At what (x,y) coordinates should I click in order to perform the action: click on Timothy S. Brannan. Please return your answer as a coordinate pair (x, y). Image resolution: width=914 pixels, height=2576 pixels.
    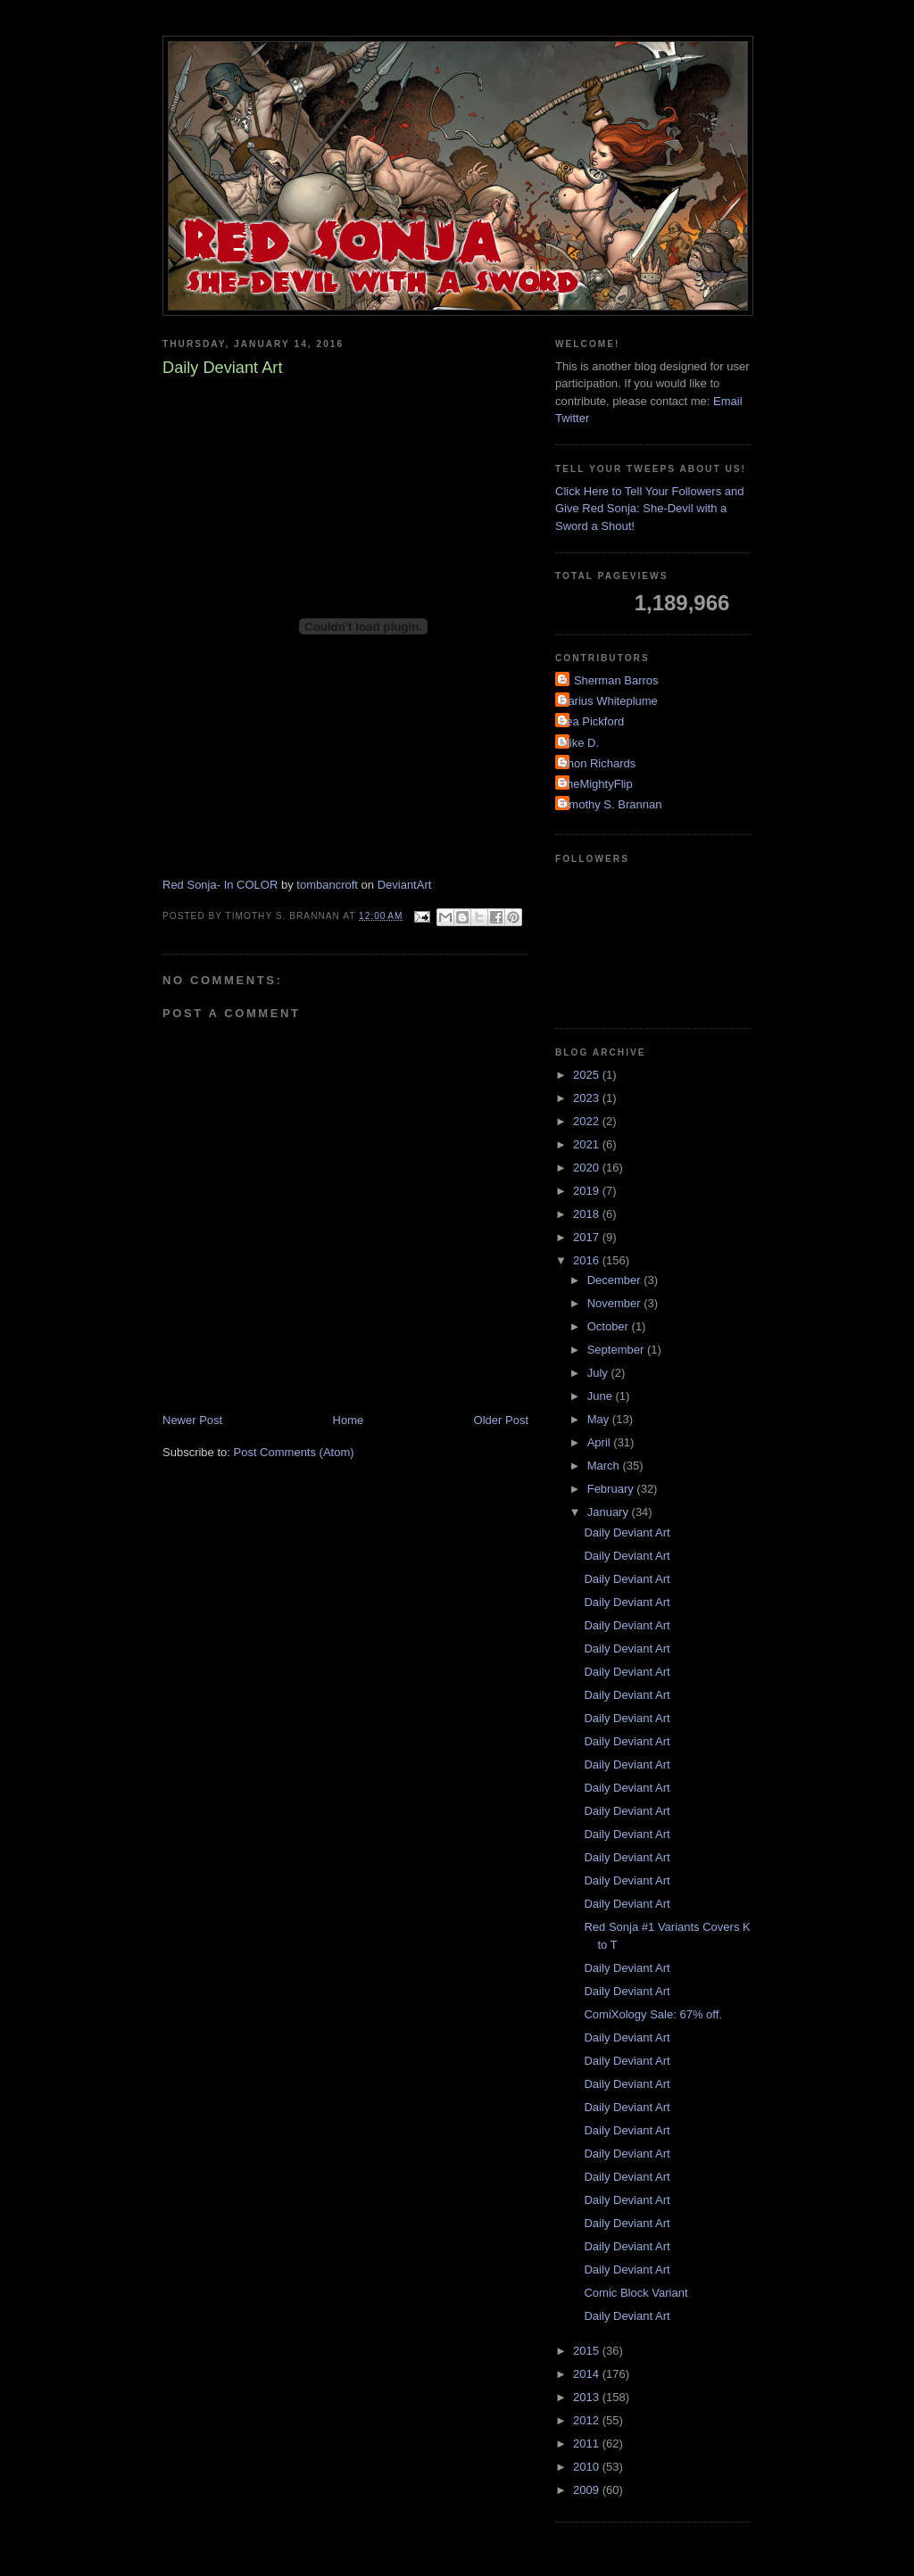
    Looking at the image, I should click on (610, 804).